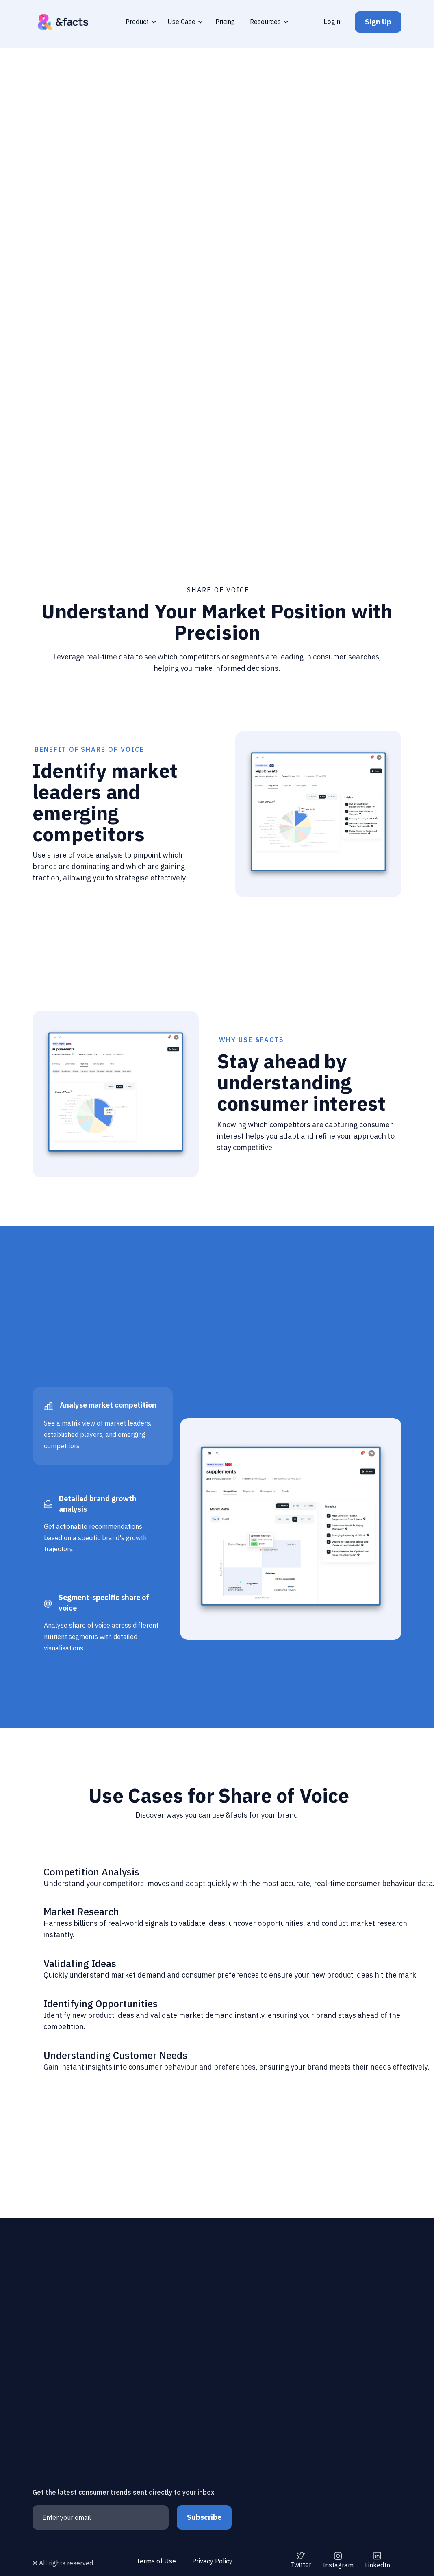  I want to click on [home], so click(63, 22).